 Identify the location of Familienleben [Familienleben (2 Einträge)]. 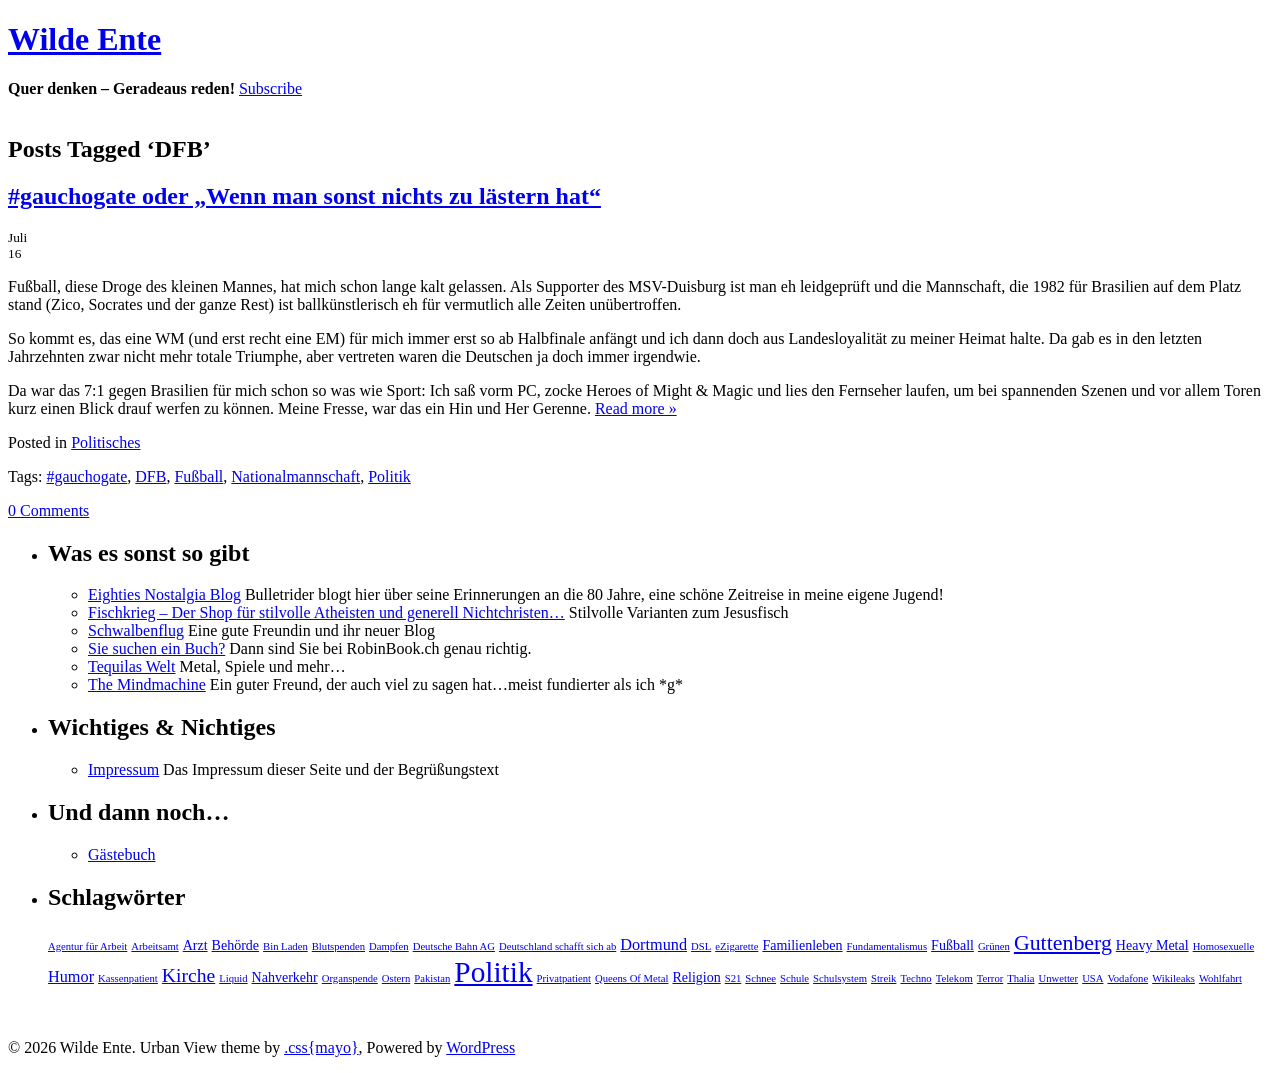
(802, 945).